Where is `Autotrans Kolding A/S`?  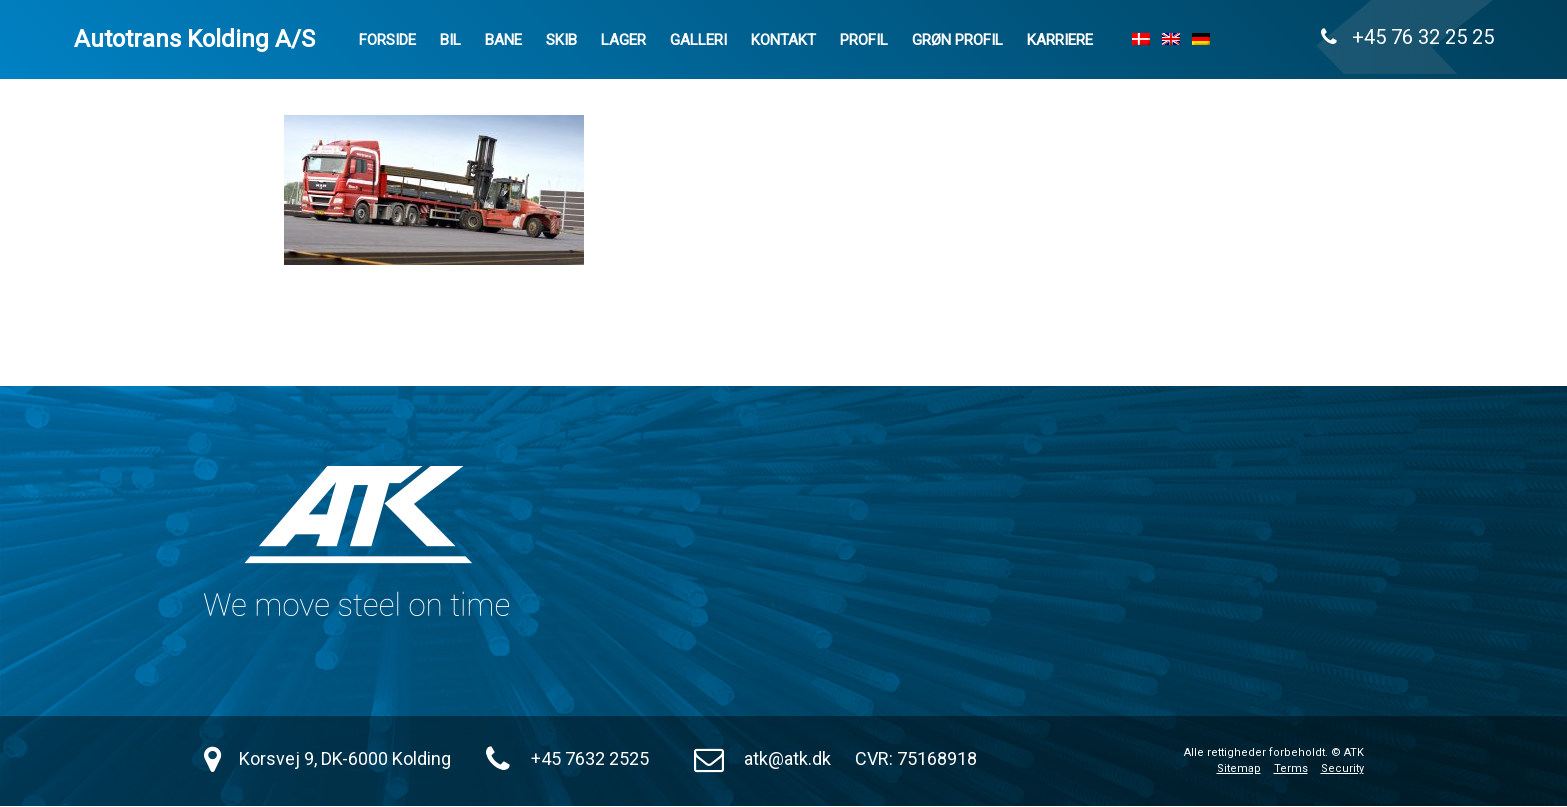 Autotrans Kolding A/S is located at coordinates (194, 39).